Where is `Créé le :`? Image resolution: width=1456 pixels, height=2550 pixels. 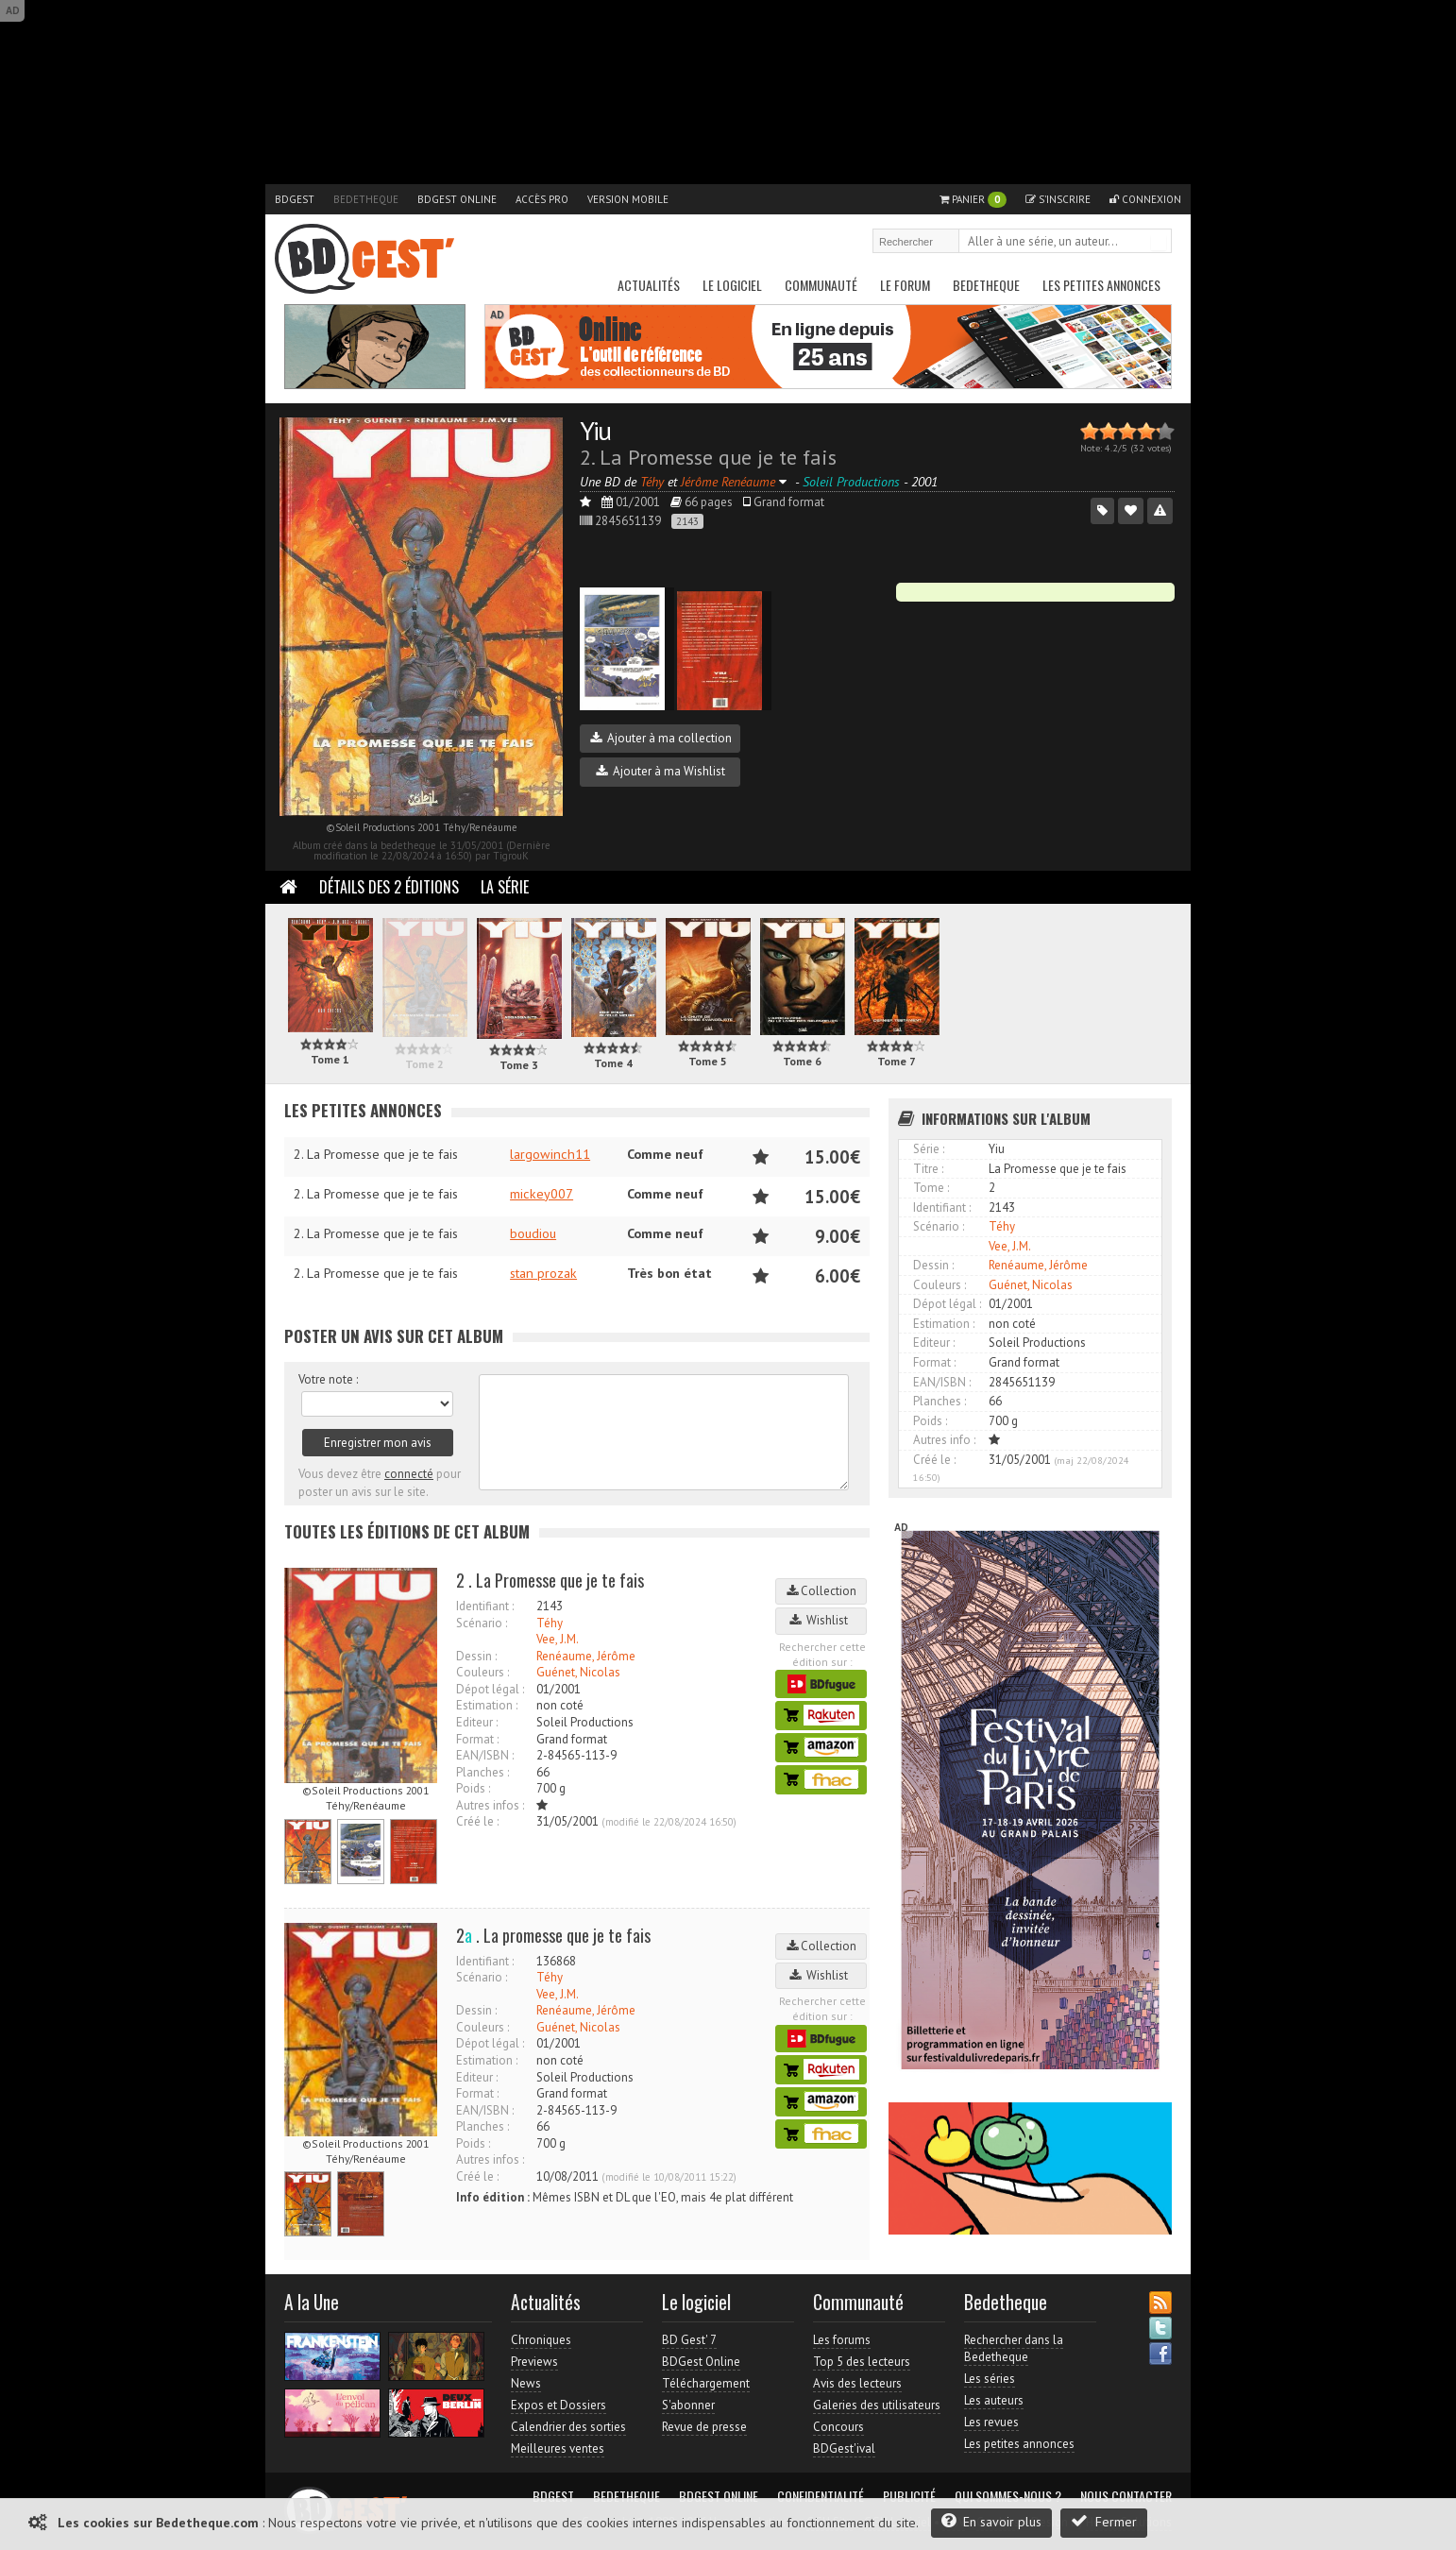 Créé le : is located at coordinates (477, 1821).